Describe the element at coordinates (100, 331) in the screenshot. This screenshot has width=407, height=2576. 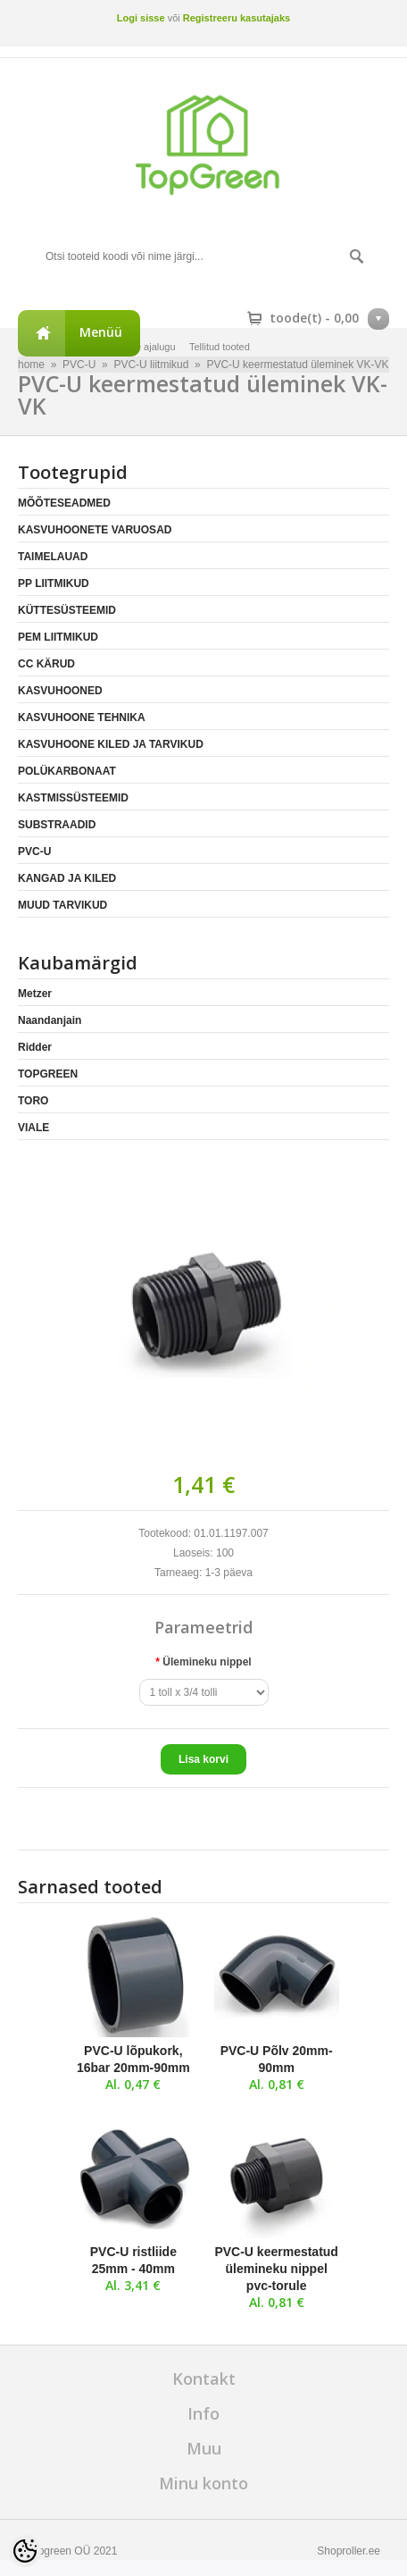
I see `Menüü` at that location.